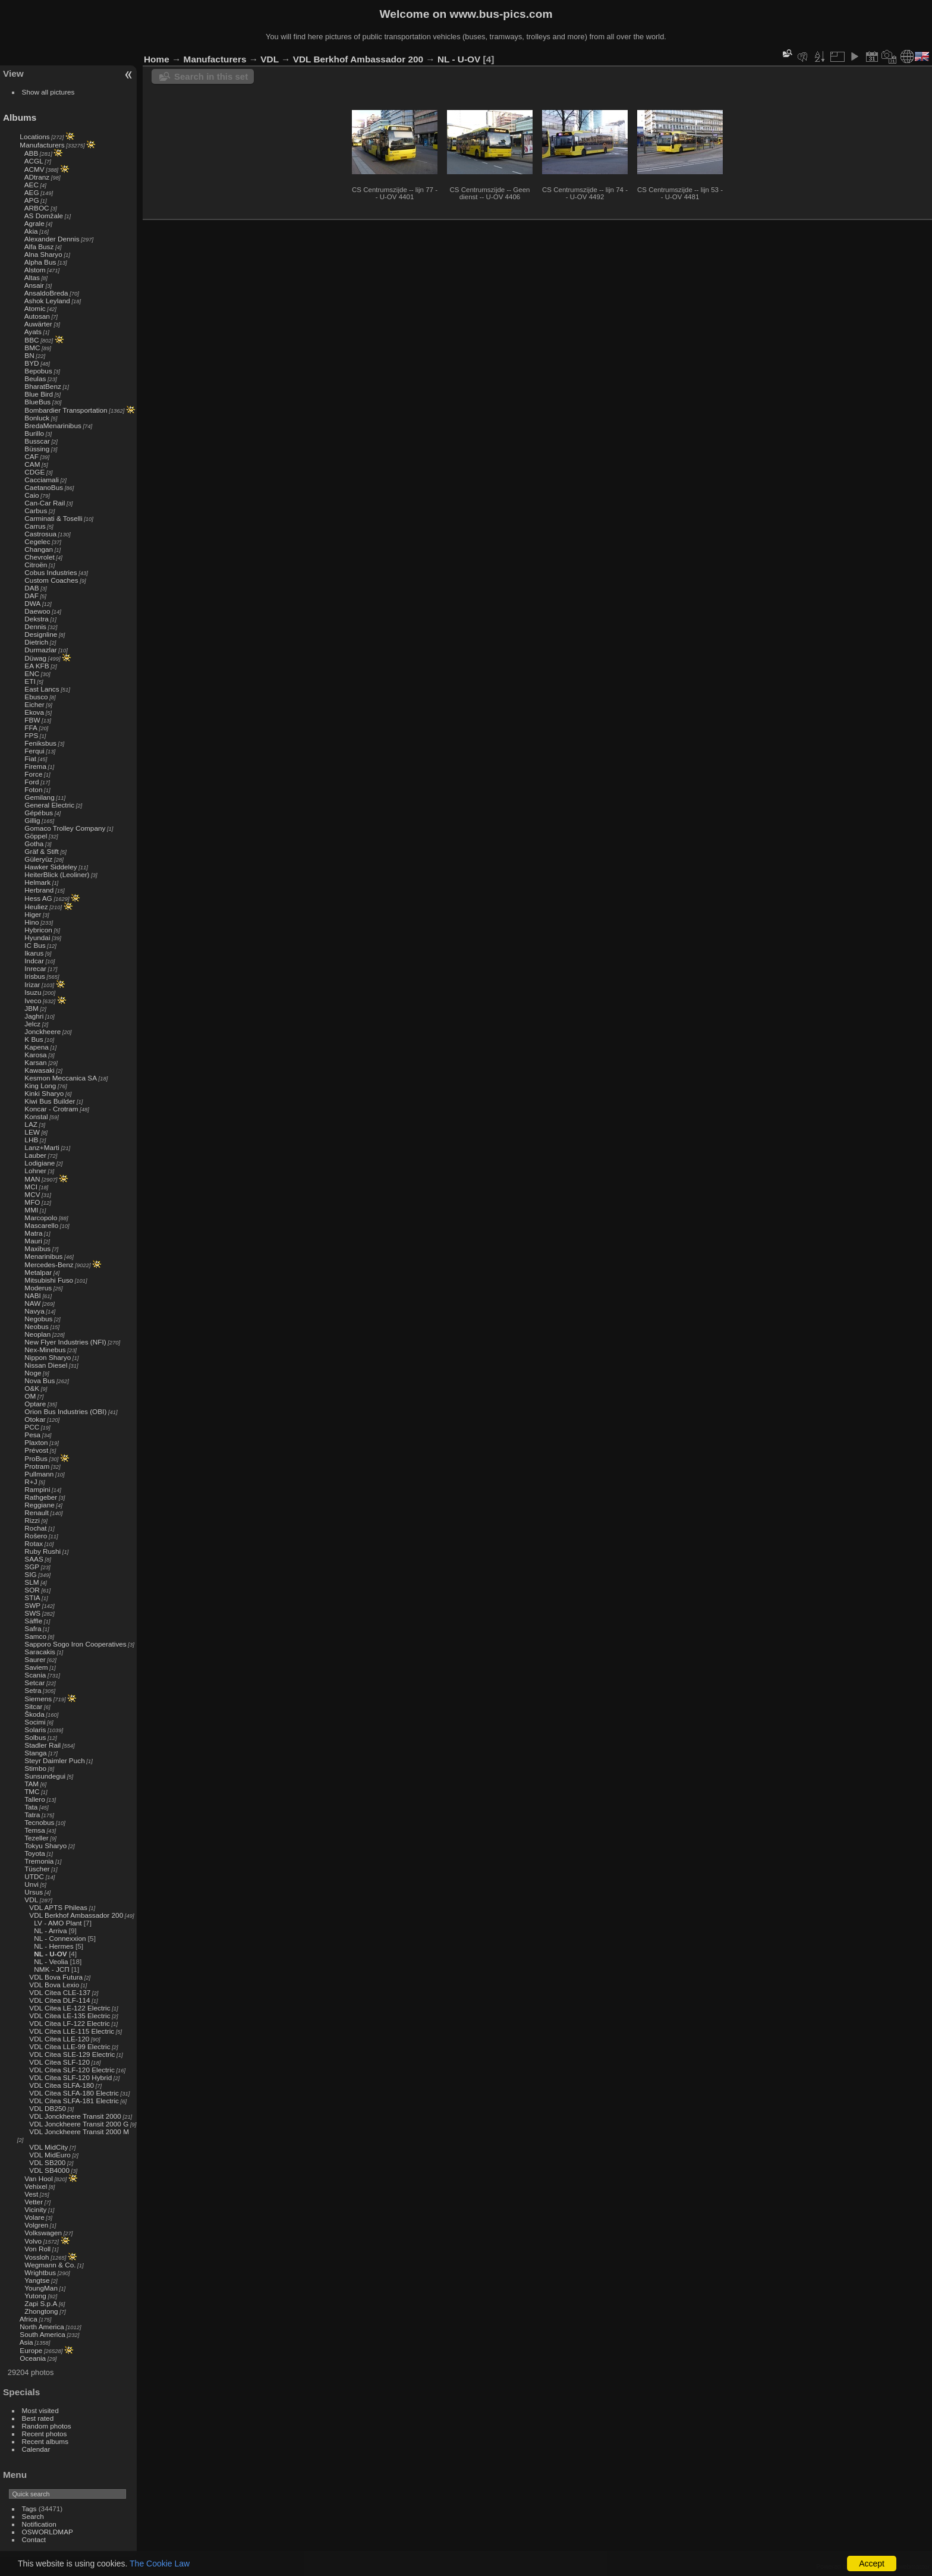 The image size is (932, 2576). I want to click on Hyundai, so click(37, 937).